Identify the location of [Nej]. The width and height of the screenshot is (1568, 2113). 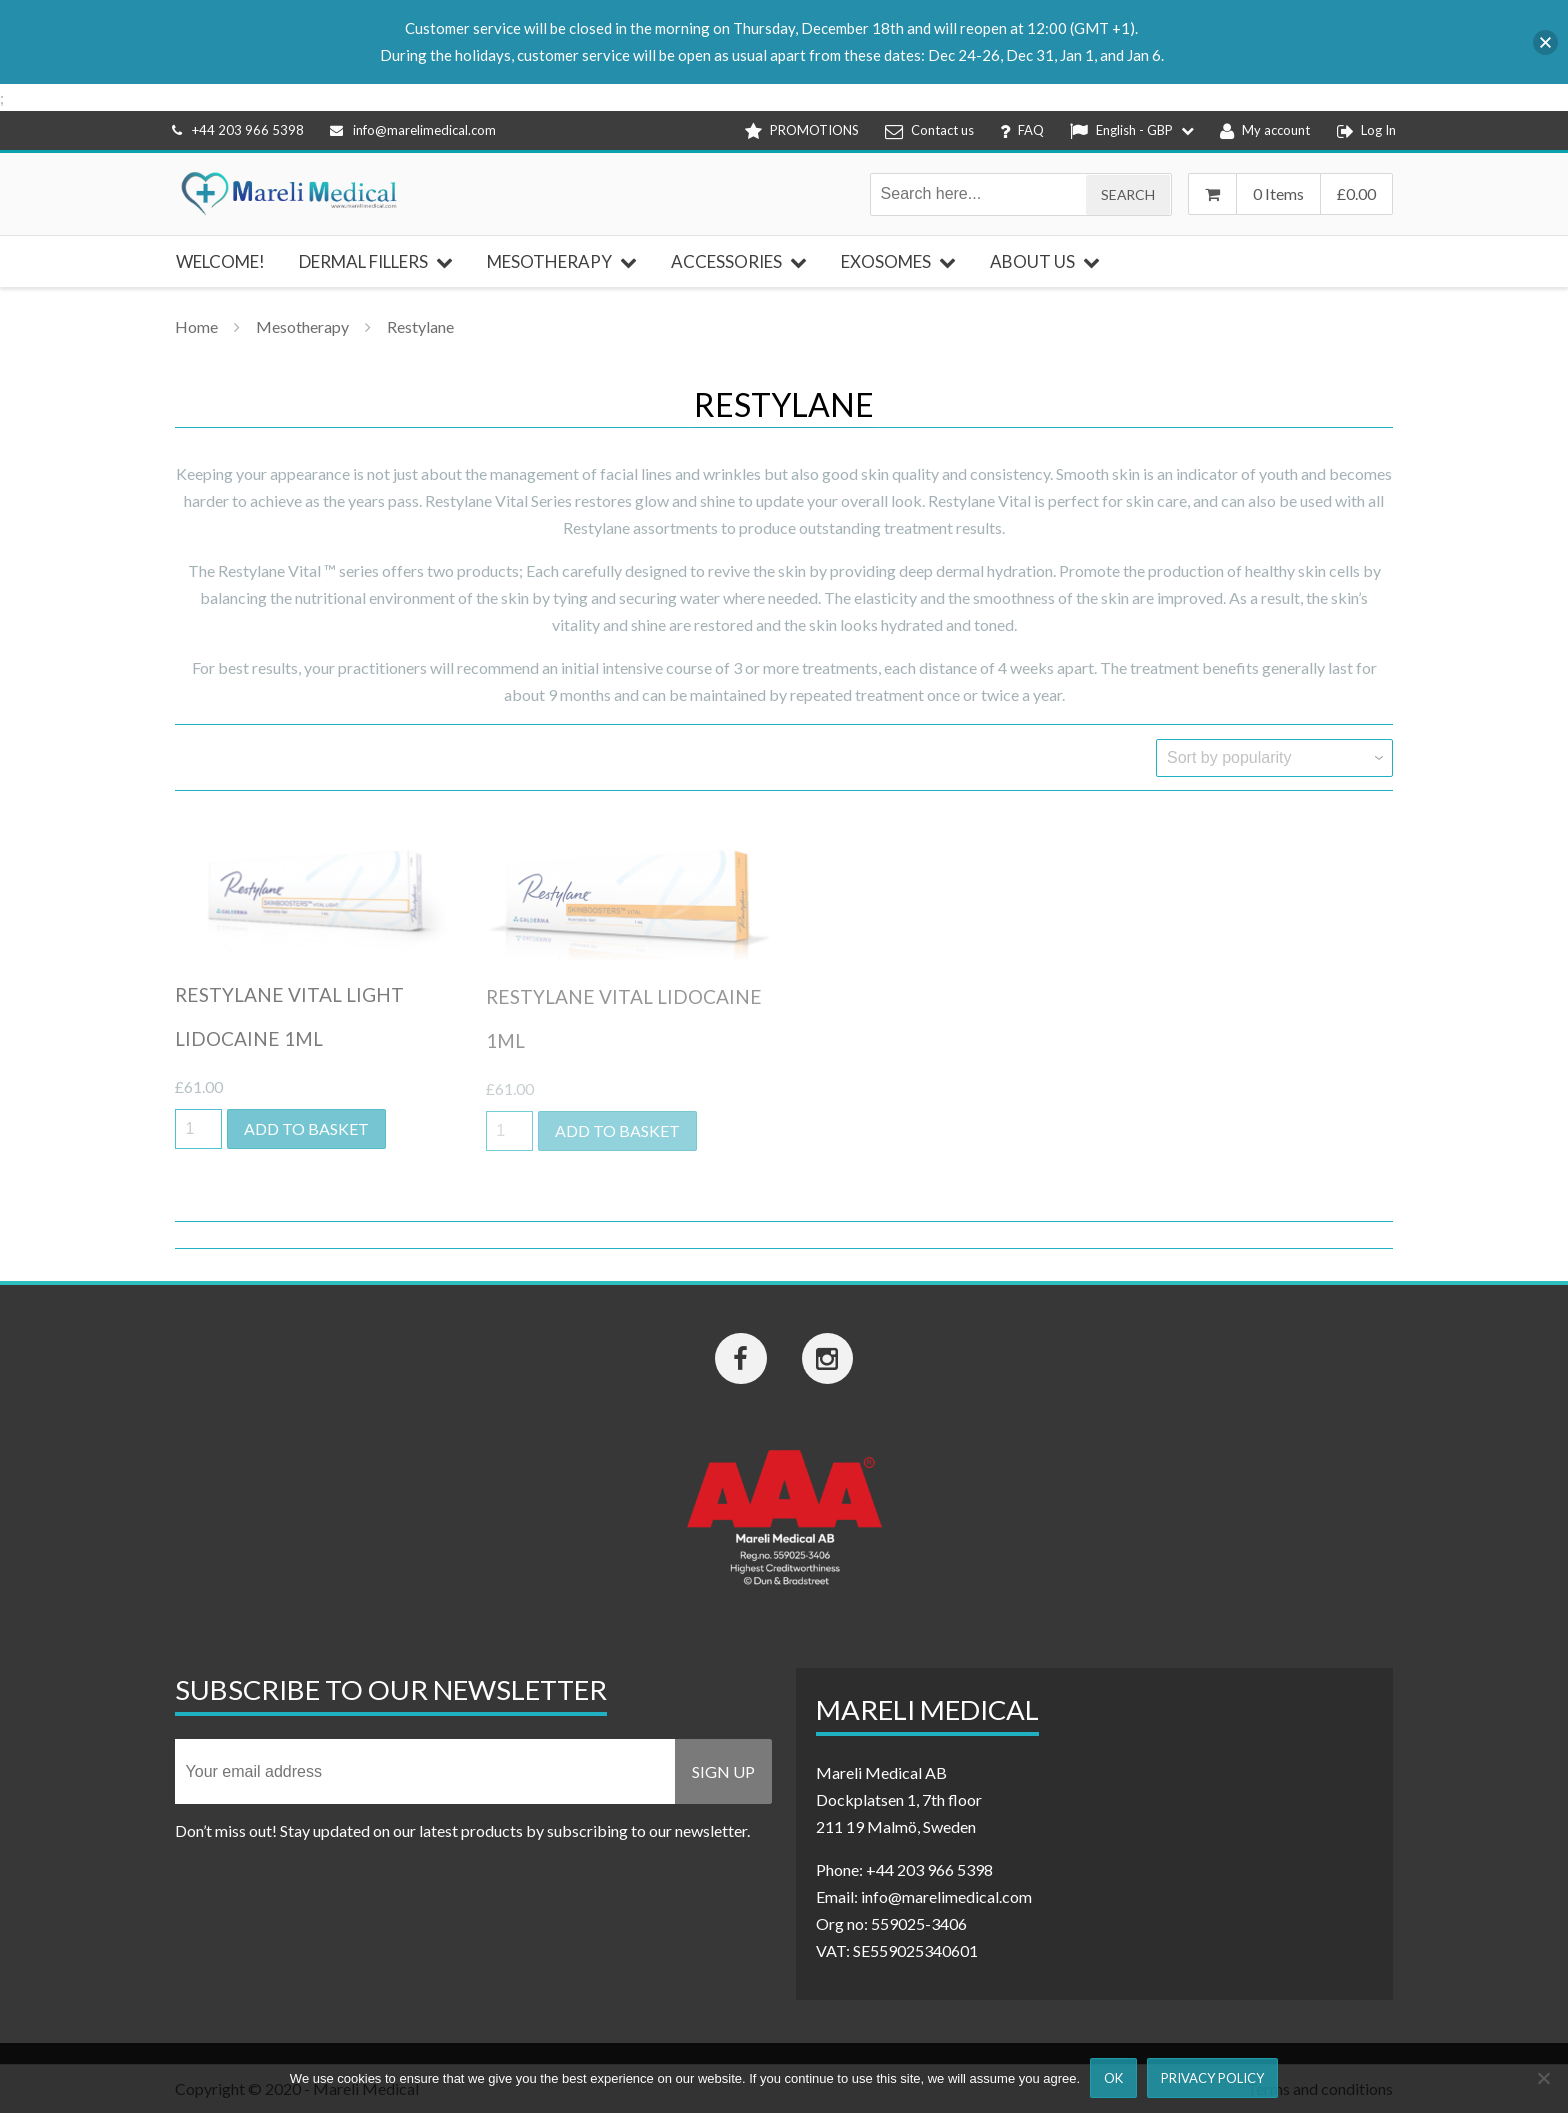
(1543, 2078).